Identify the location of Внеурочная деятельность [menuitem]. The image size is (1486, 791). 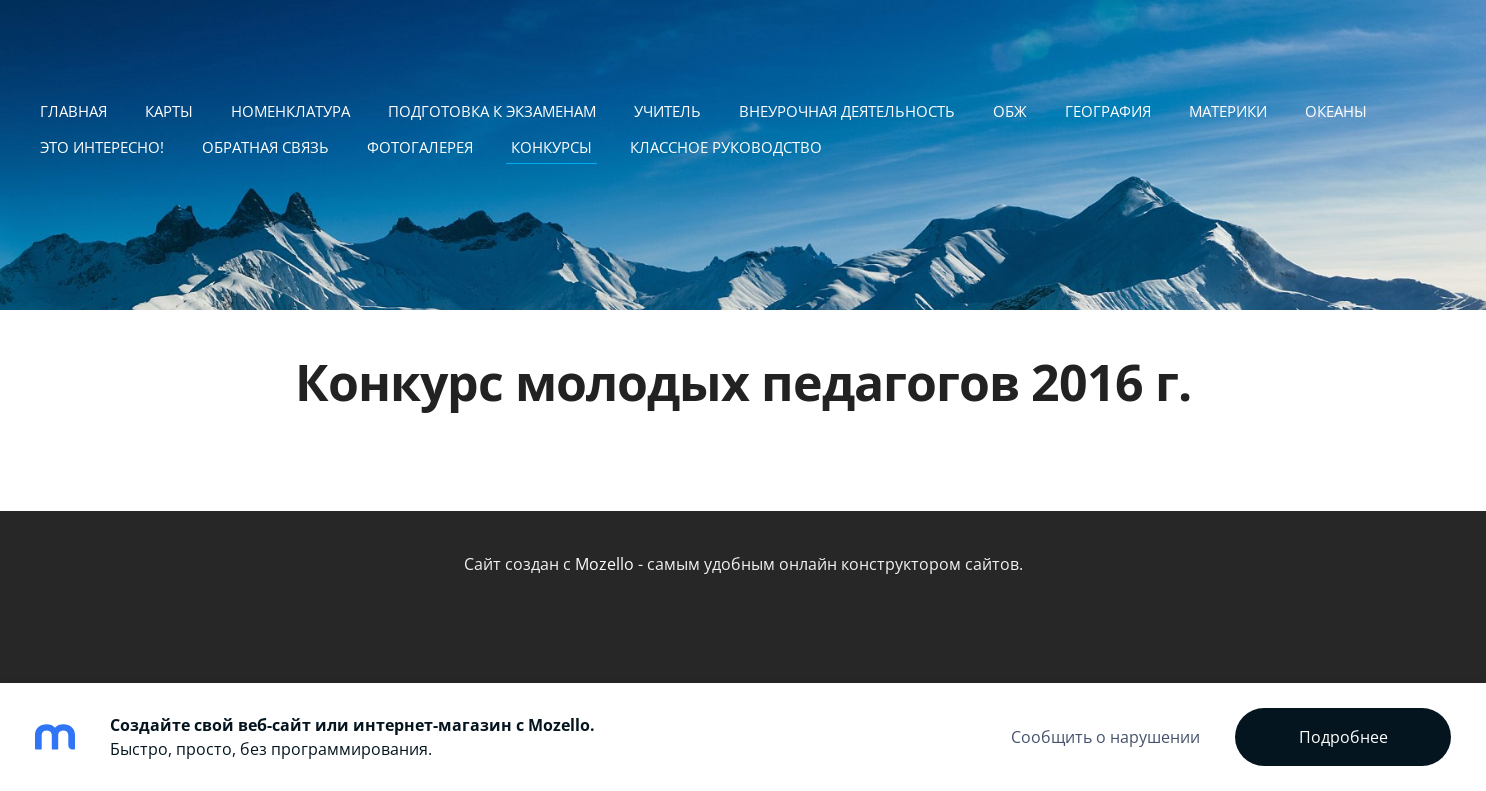
(847, 111).